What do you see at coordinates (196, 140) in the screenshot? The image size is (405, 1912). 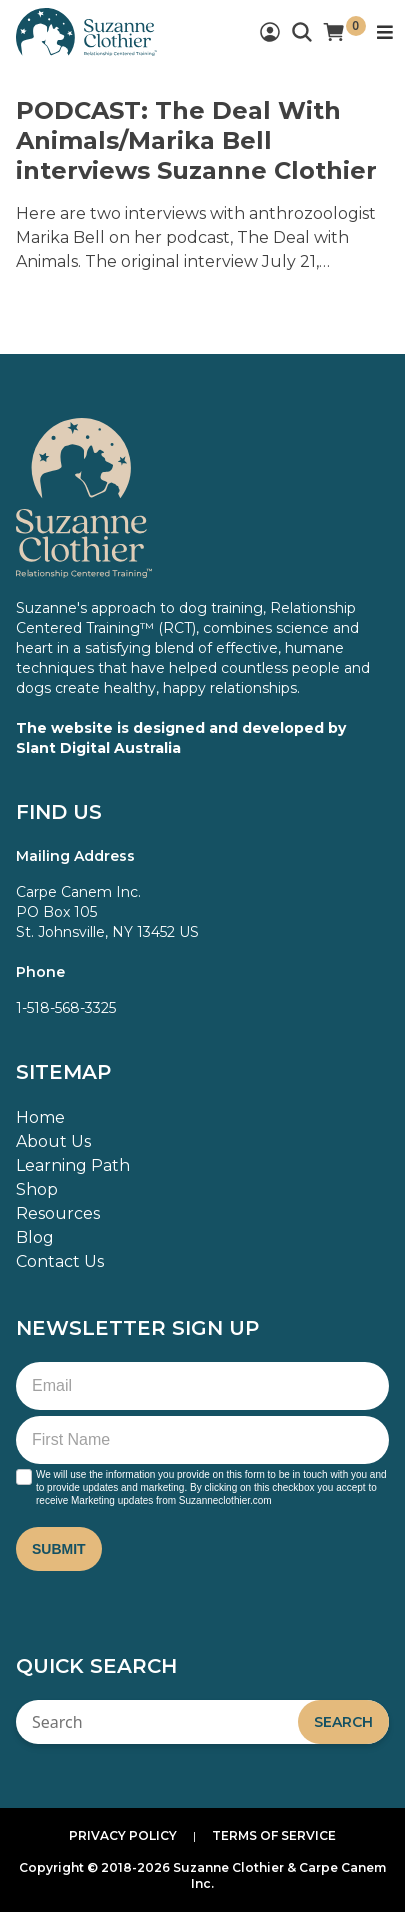 I see `PODCAST: The Deal With Animals/Marika Bell interviews Suzanne Clothier` at bounding box center [196, 140].